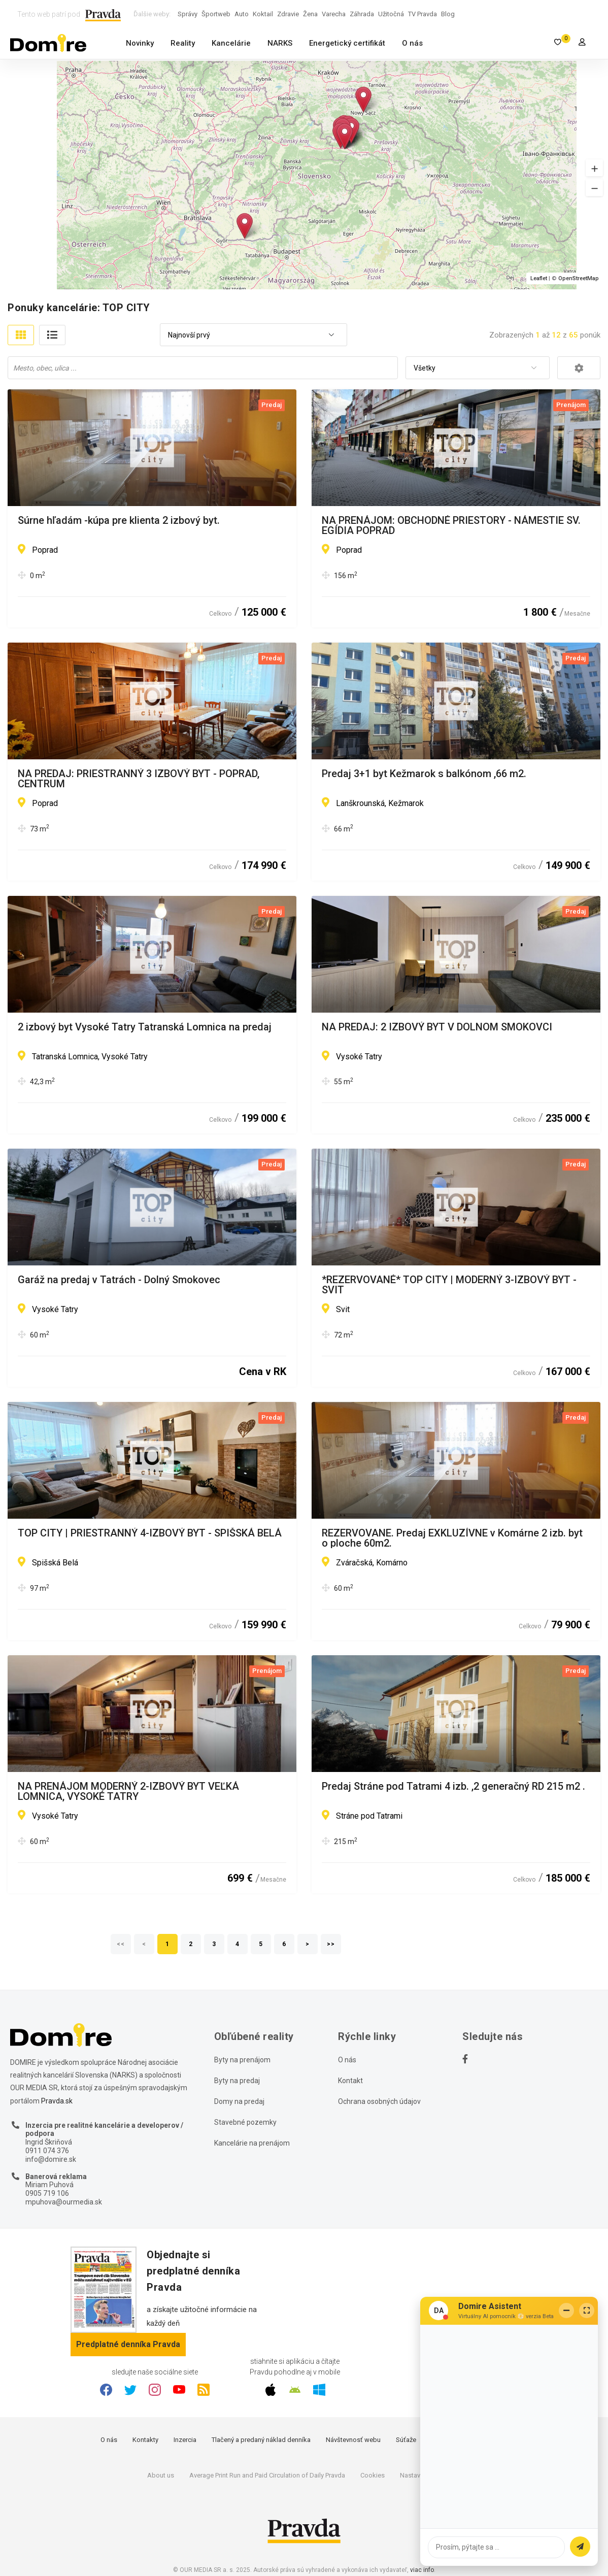 The width and height of the screenshot is (608, 2576). Describe the element at coordinates (241, 14) in the screenshot. I see `Auto` at that location.